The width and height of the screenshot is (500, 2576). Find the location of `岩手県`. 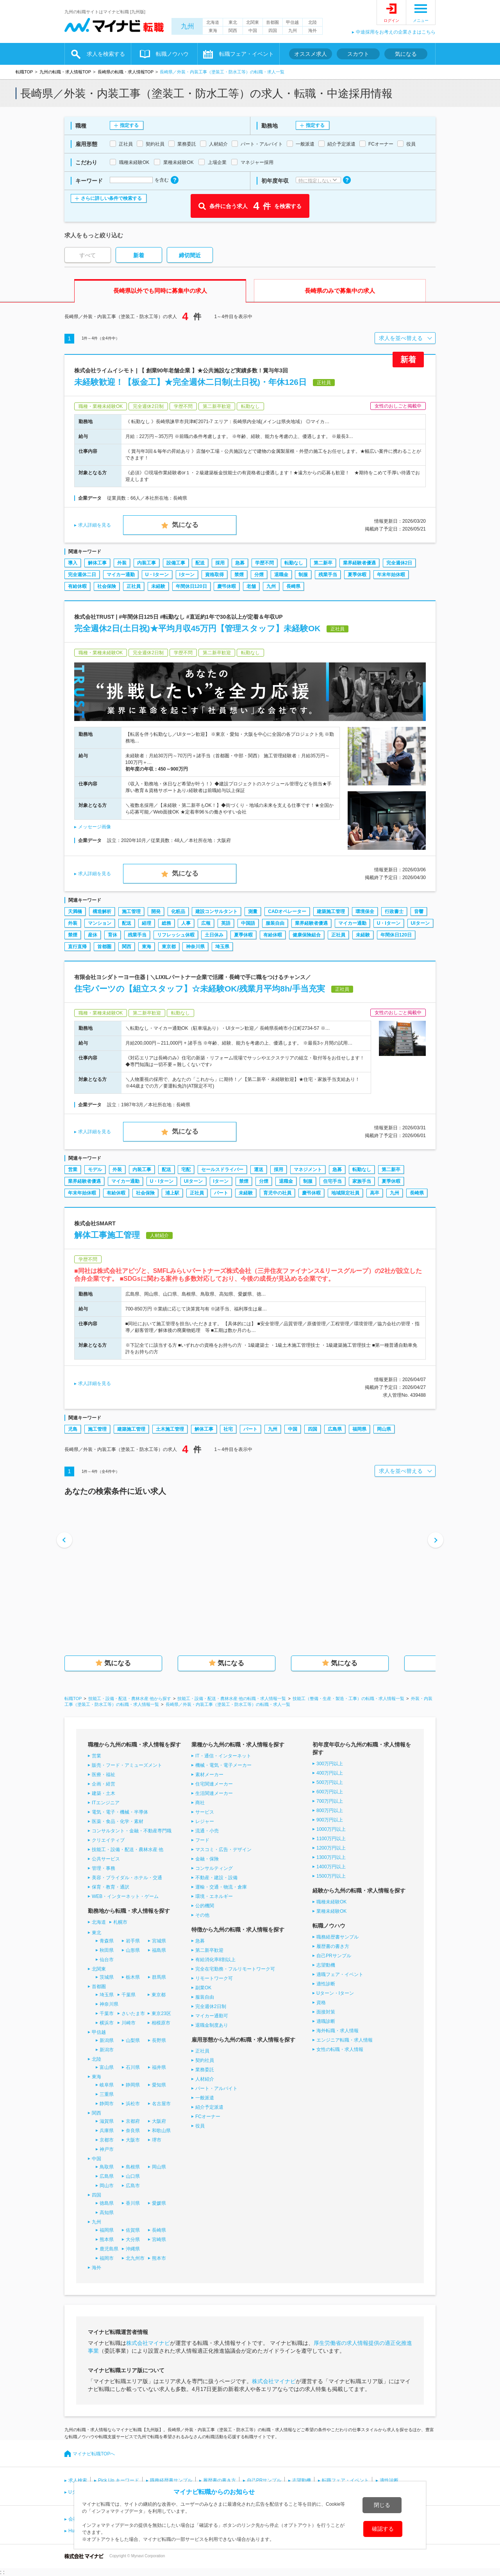

岩手県 is located at coordinates (133, 1941).